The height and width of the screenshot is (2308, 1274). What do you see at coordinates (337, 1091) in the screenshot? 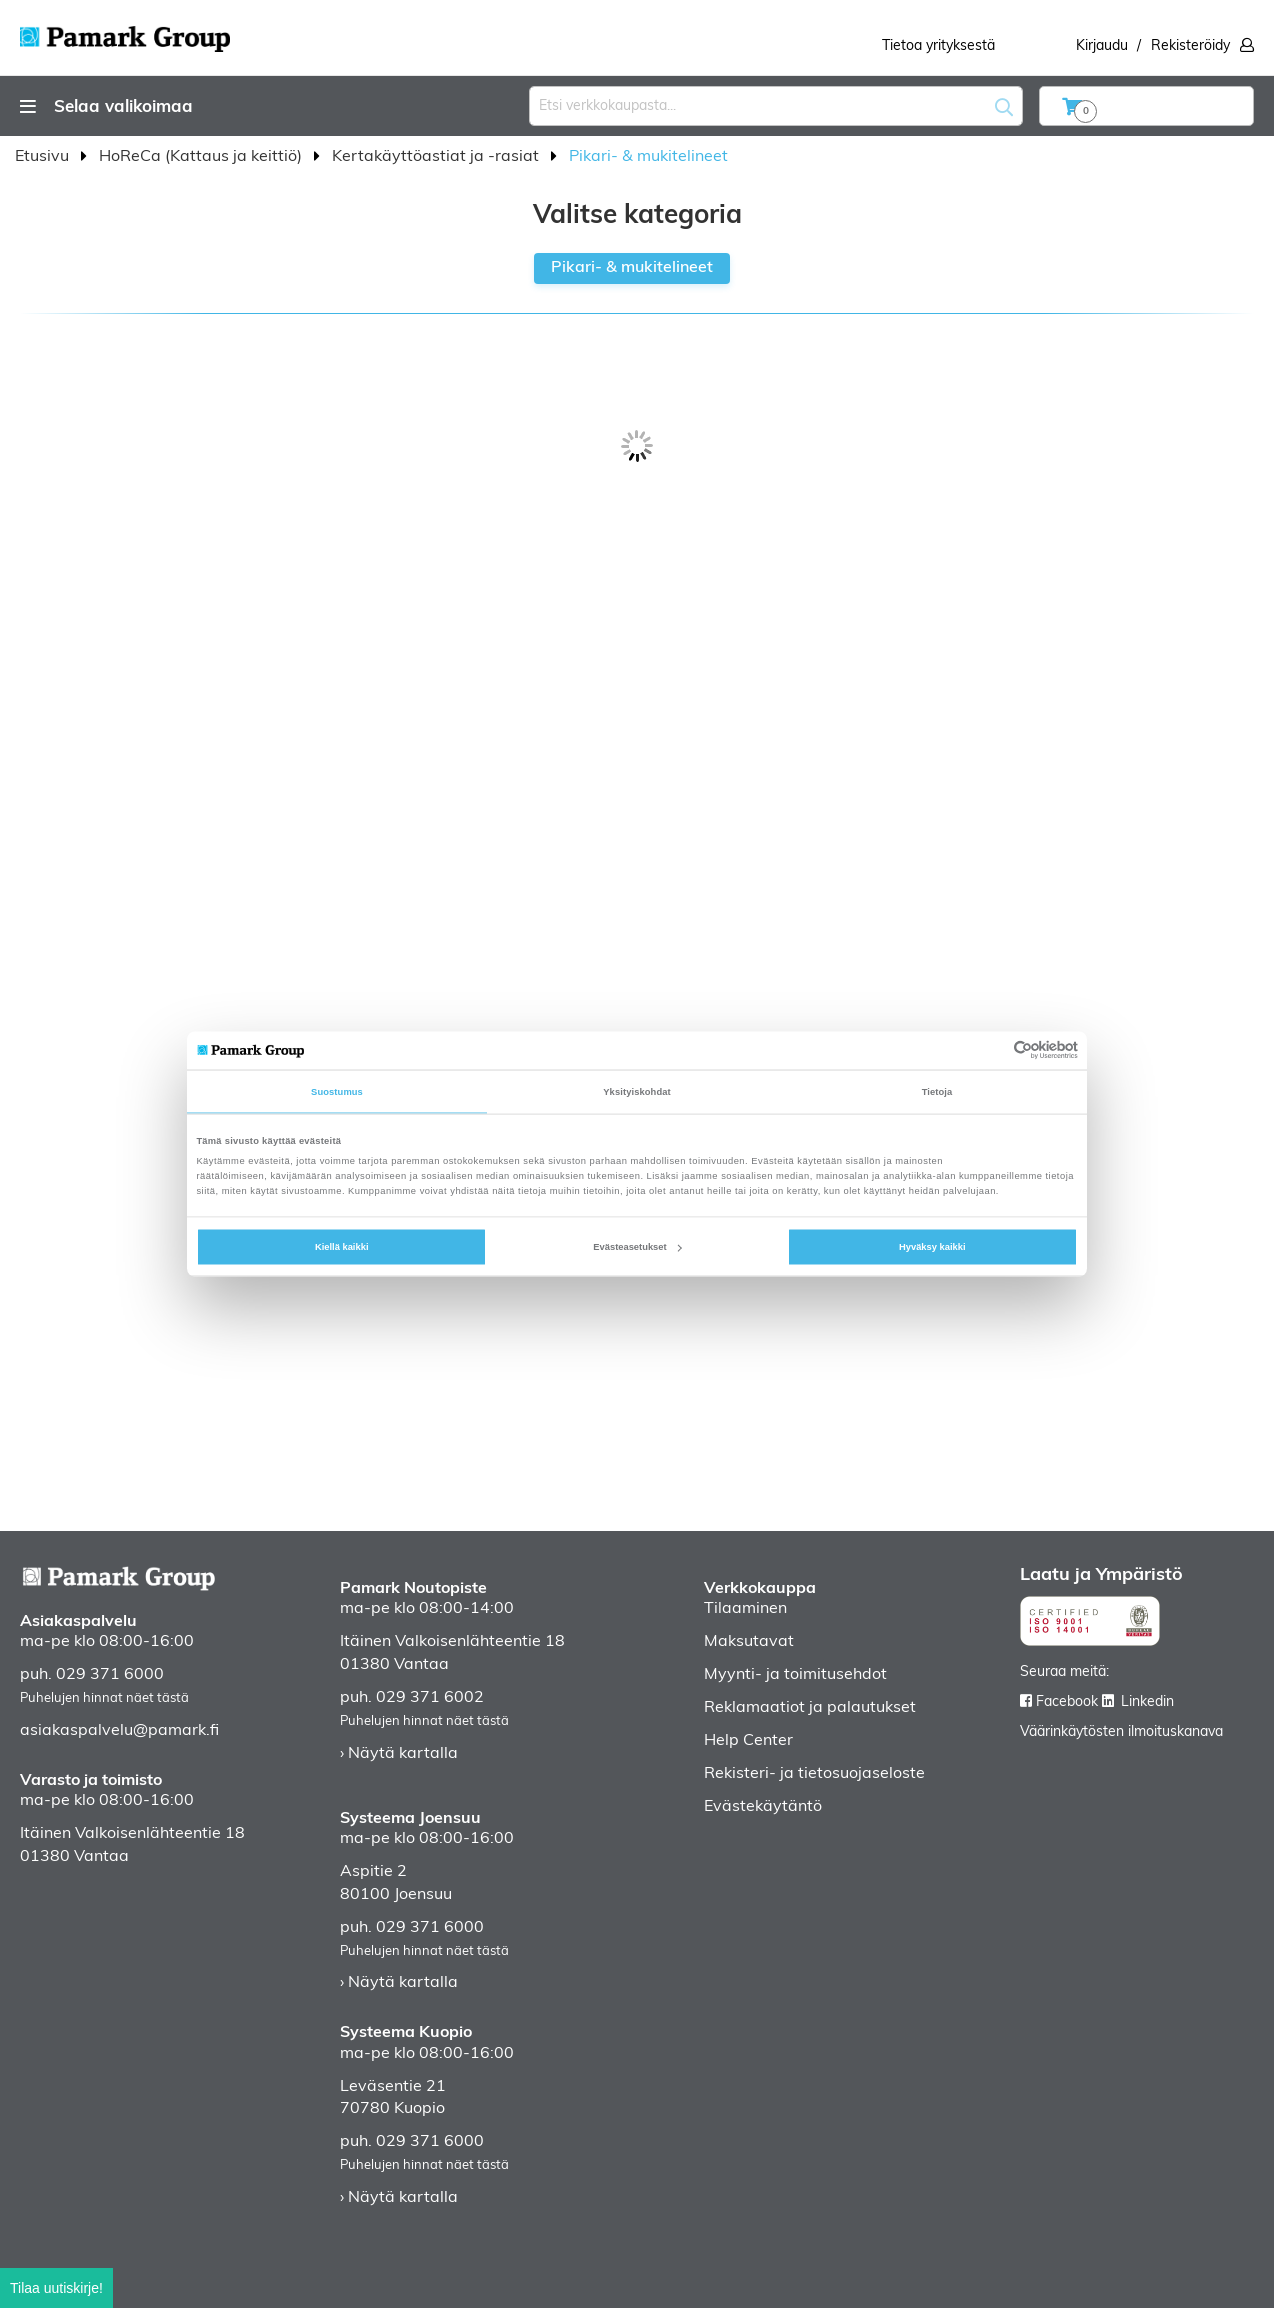
I see `Suostumus [tab]` at bounding box center [337, 1091].